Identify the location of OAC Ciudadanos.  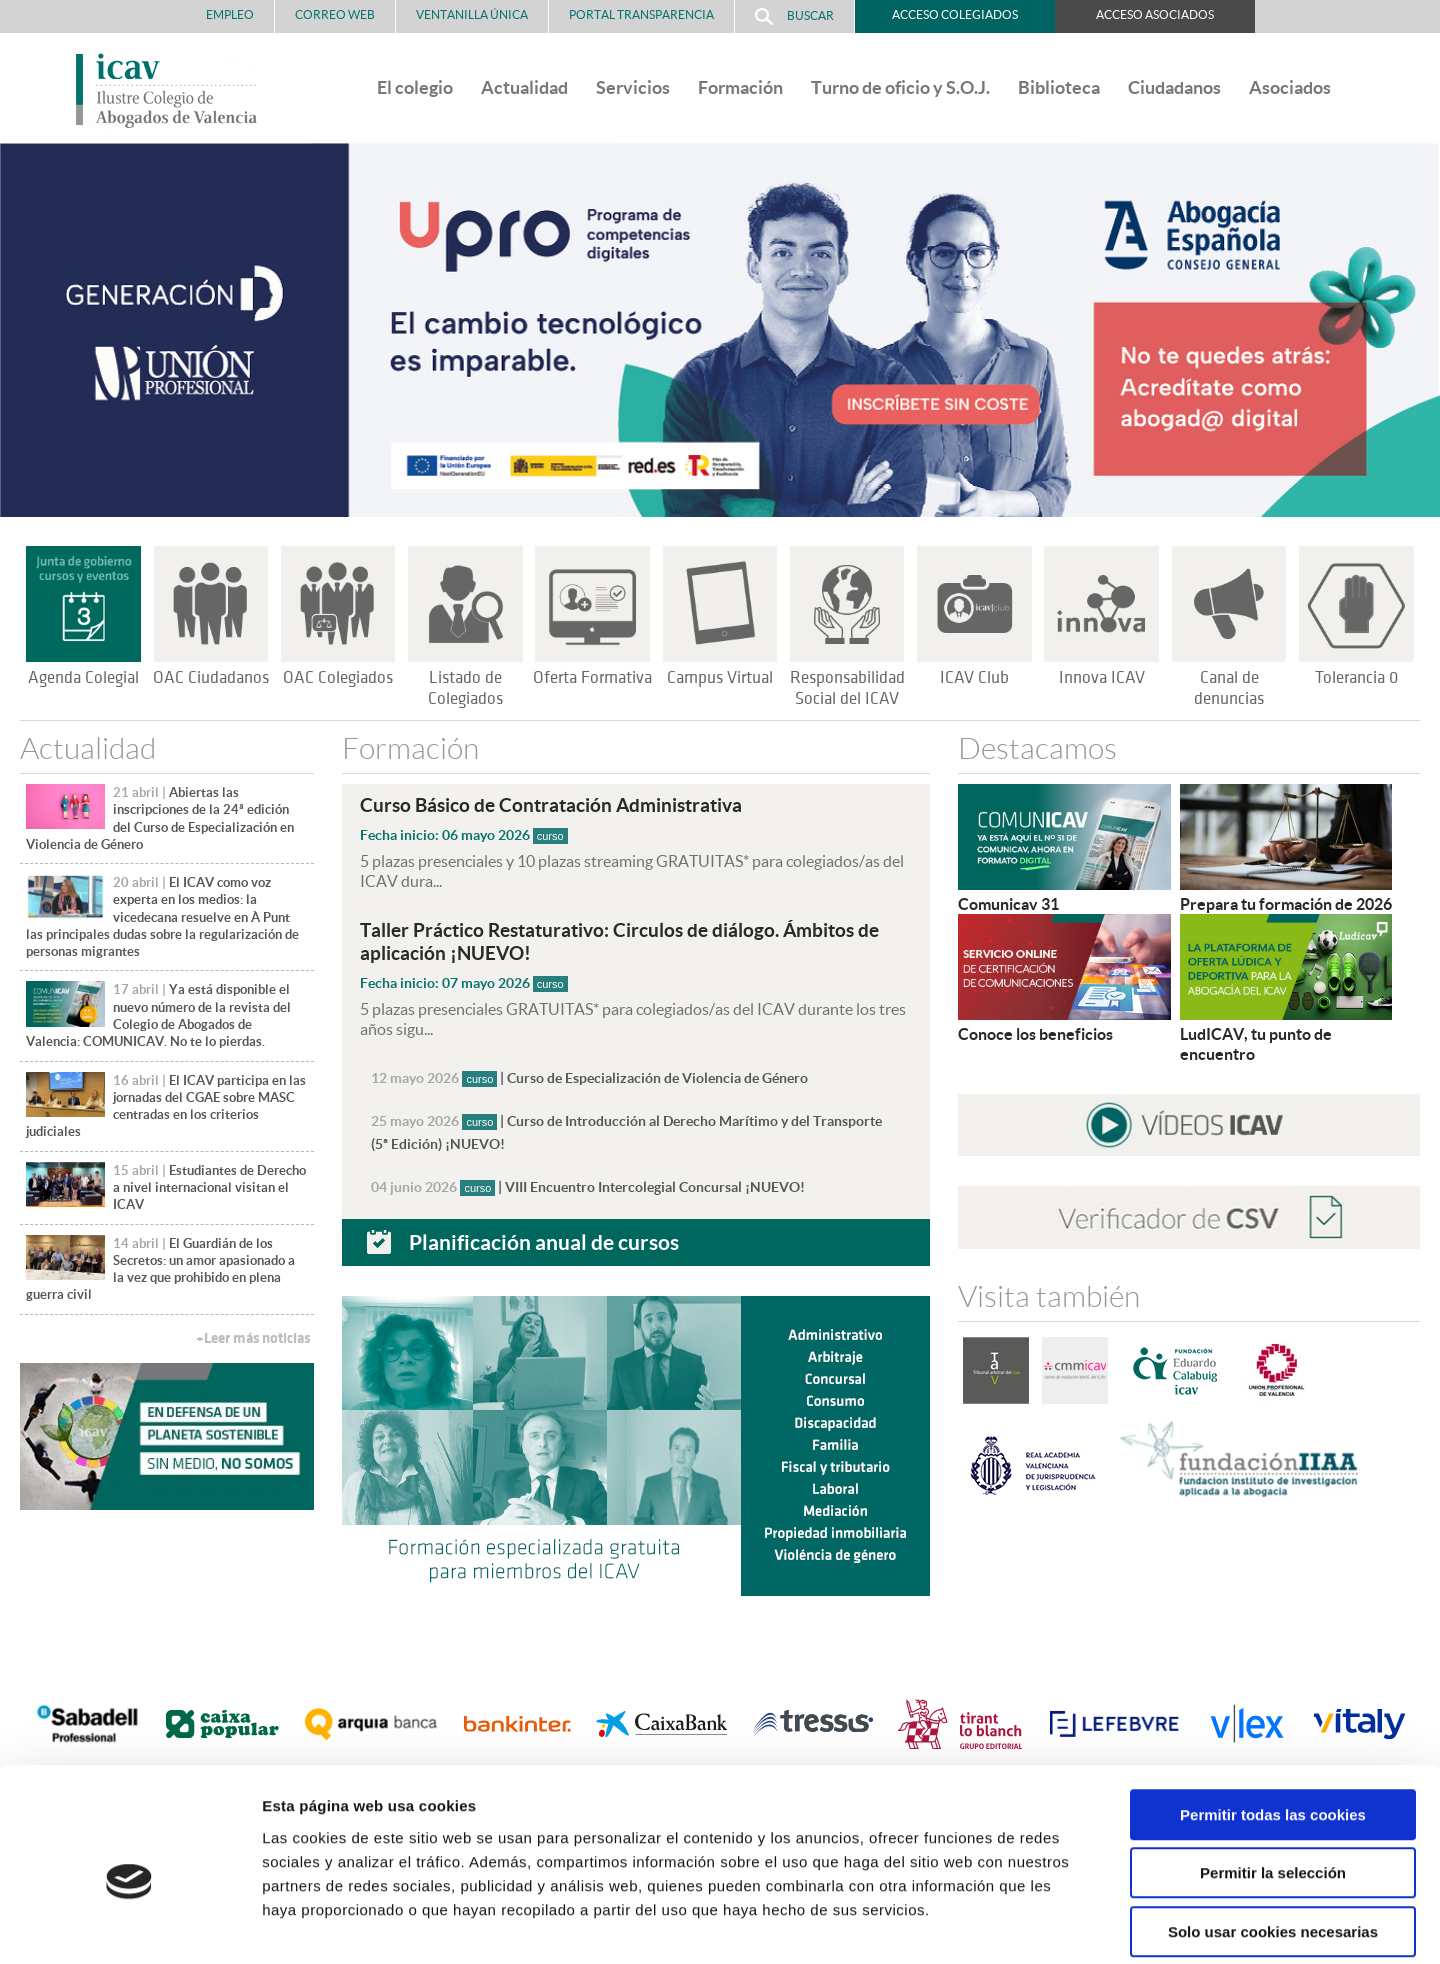
(211, 678).